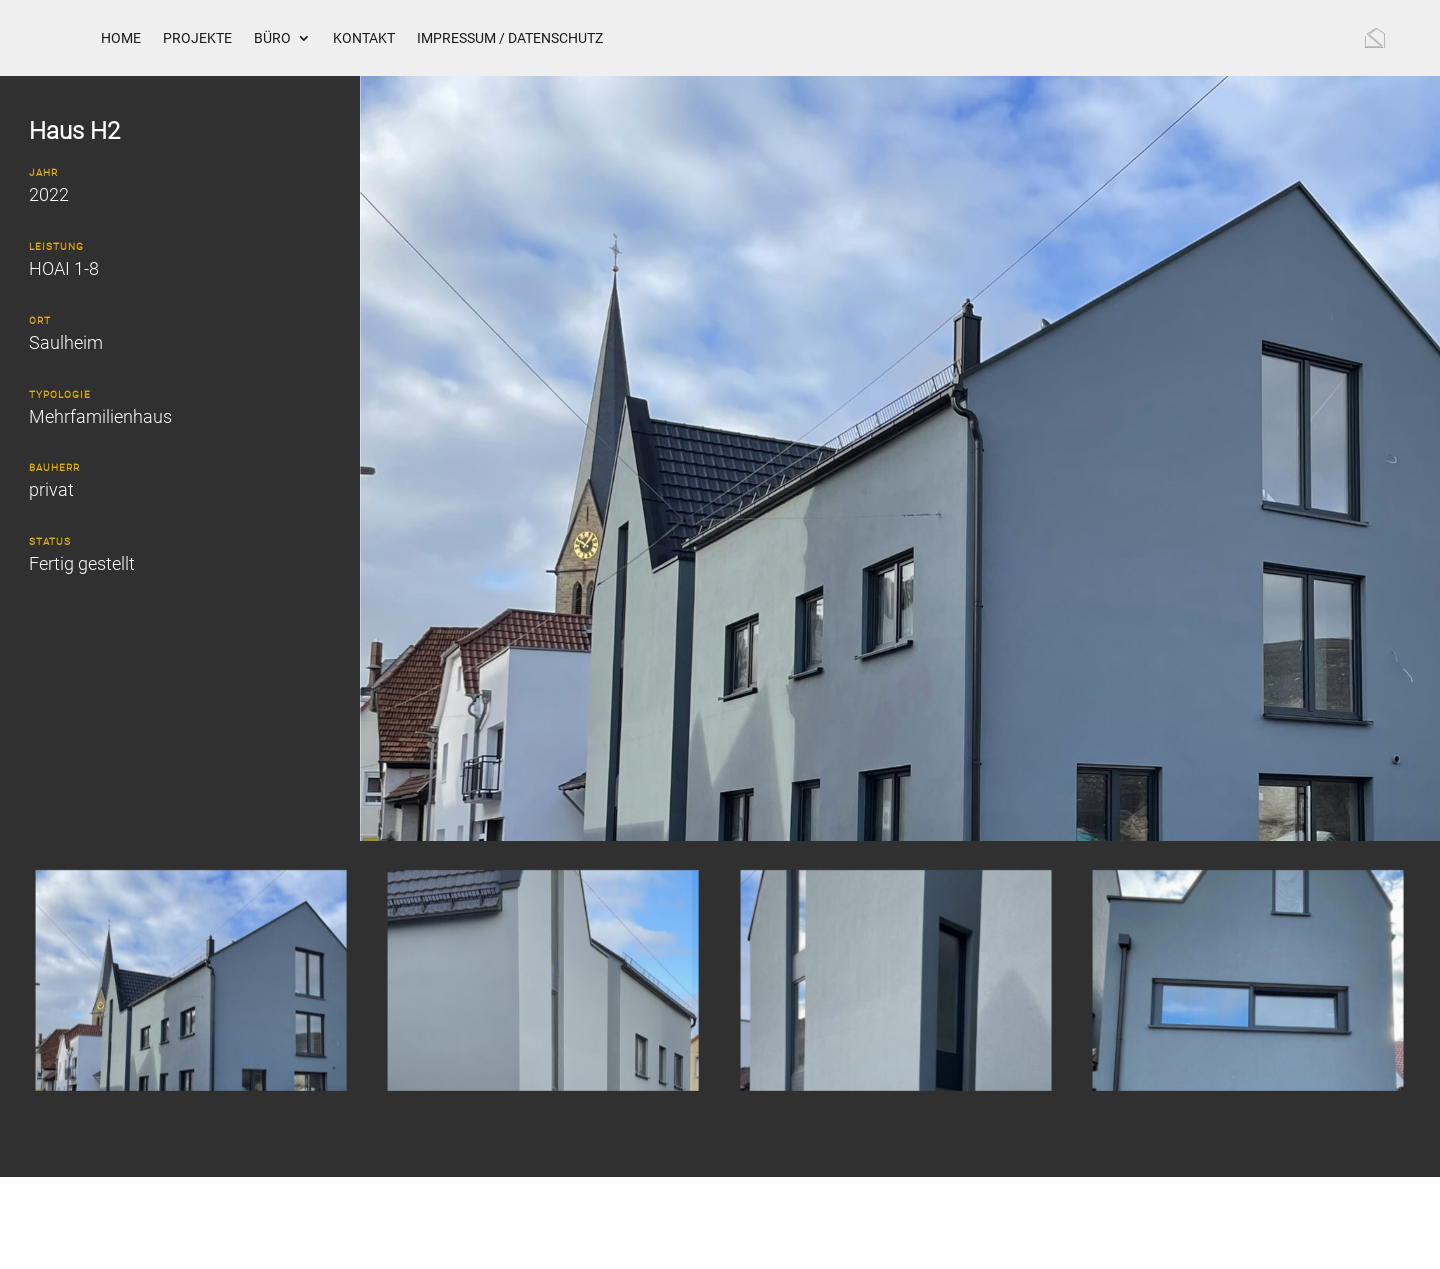 The height and width of the screenshot is (1269, 1440). Describe the element at coordinates (121, 38) in the screenshot. I see `Home` at that location.